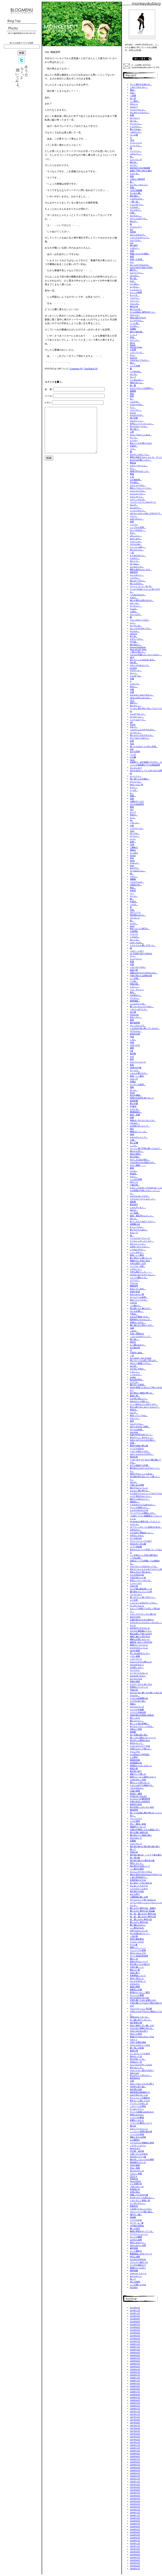 This screenshot has width=162, height=2576. I want to click on 古き良き日本文化, so click(138, 2259).